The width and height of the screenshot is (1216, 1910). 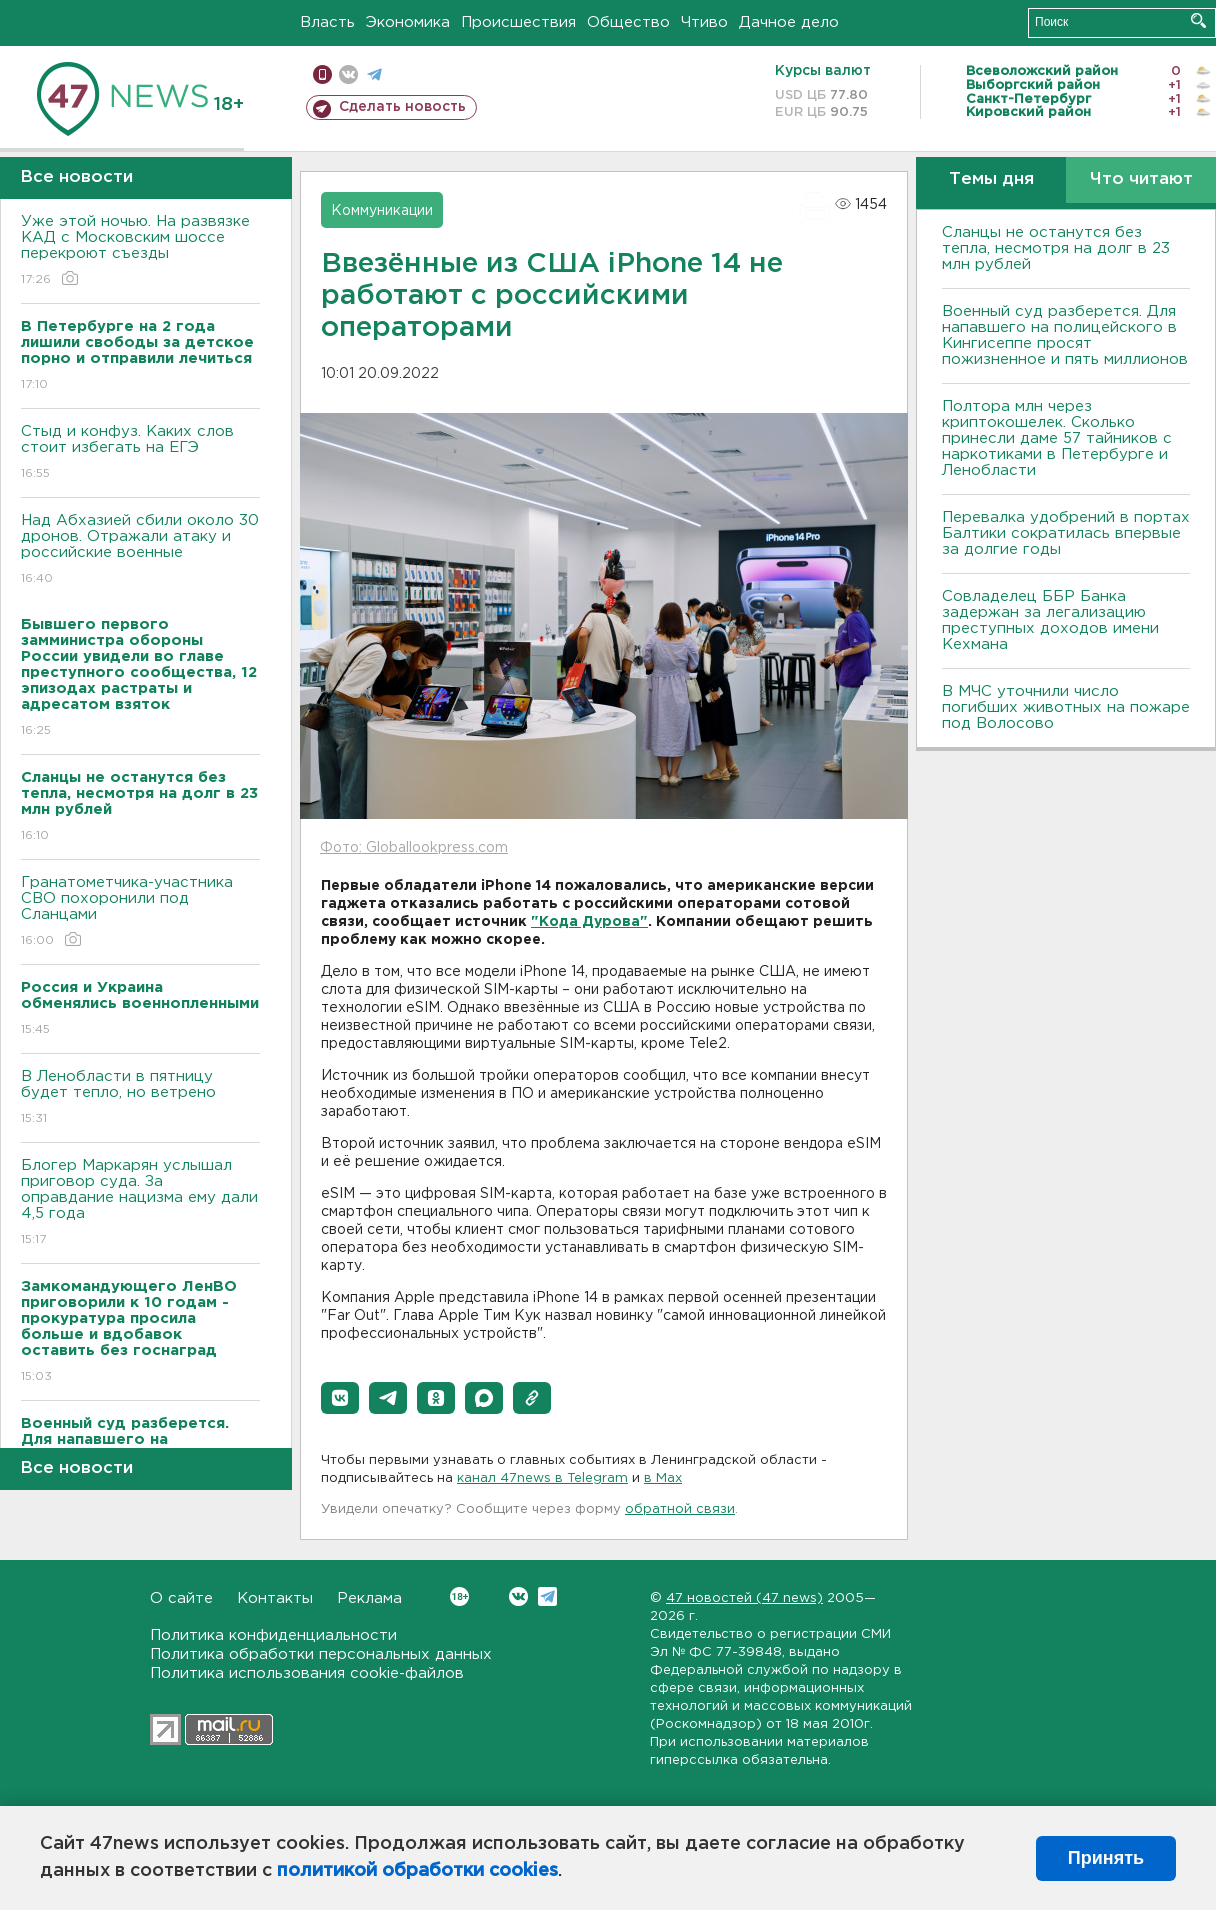 What do you see at coordinates (414, 848) in the screenshot?
I see `Фото: Globallookpress.com` at bounding box center [414, 848].